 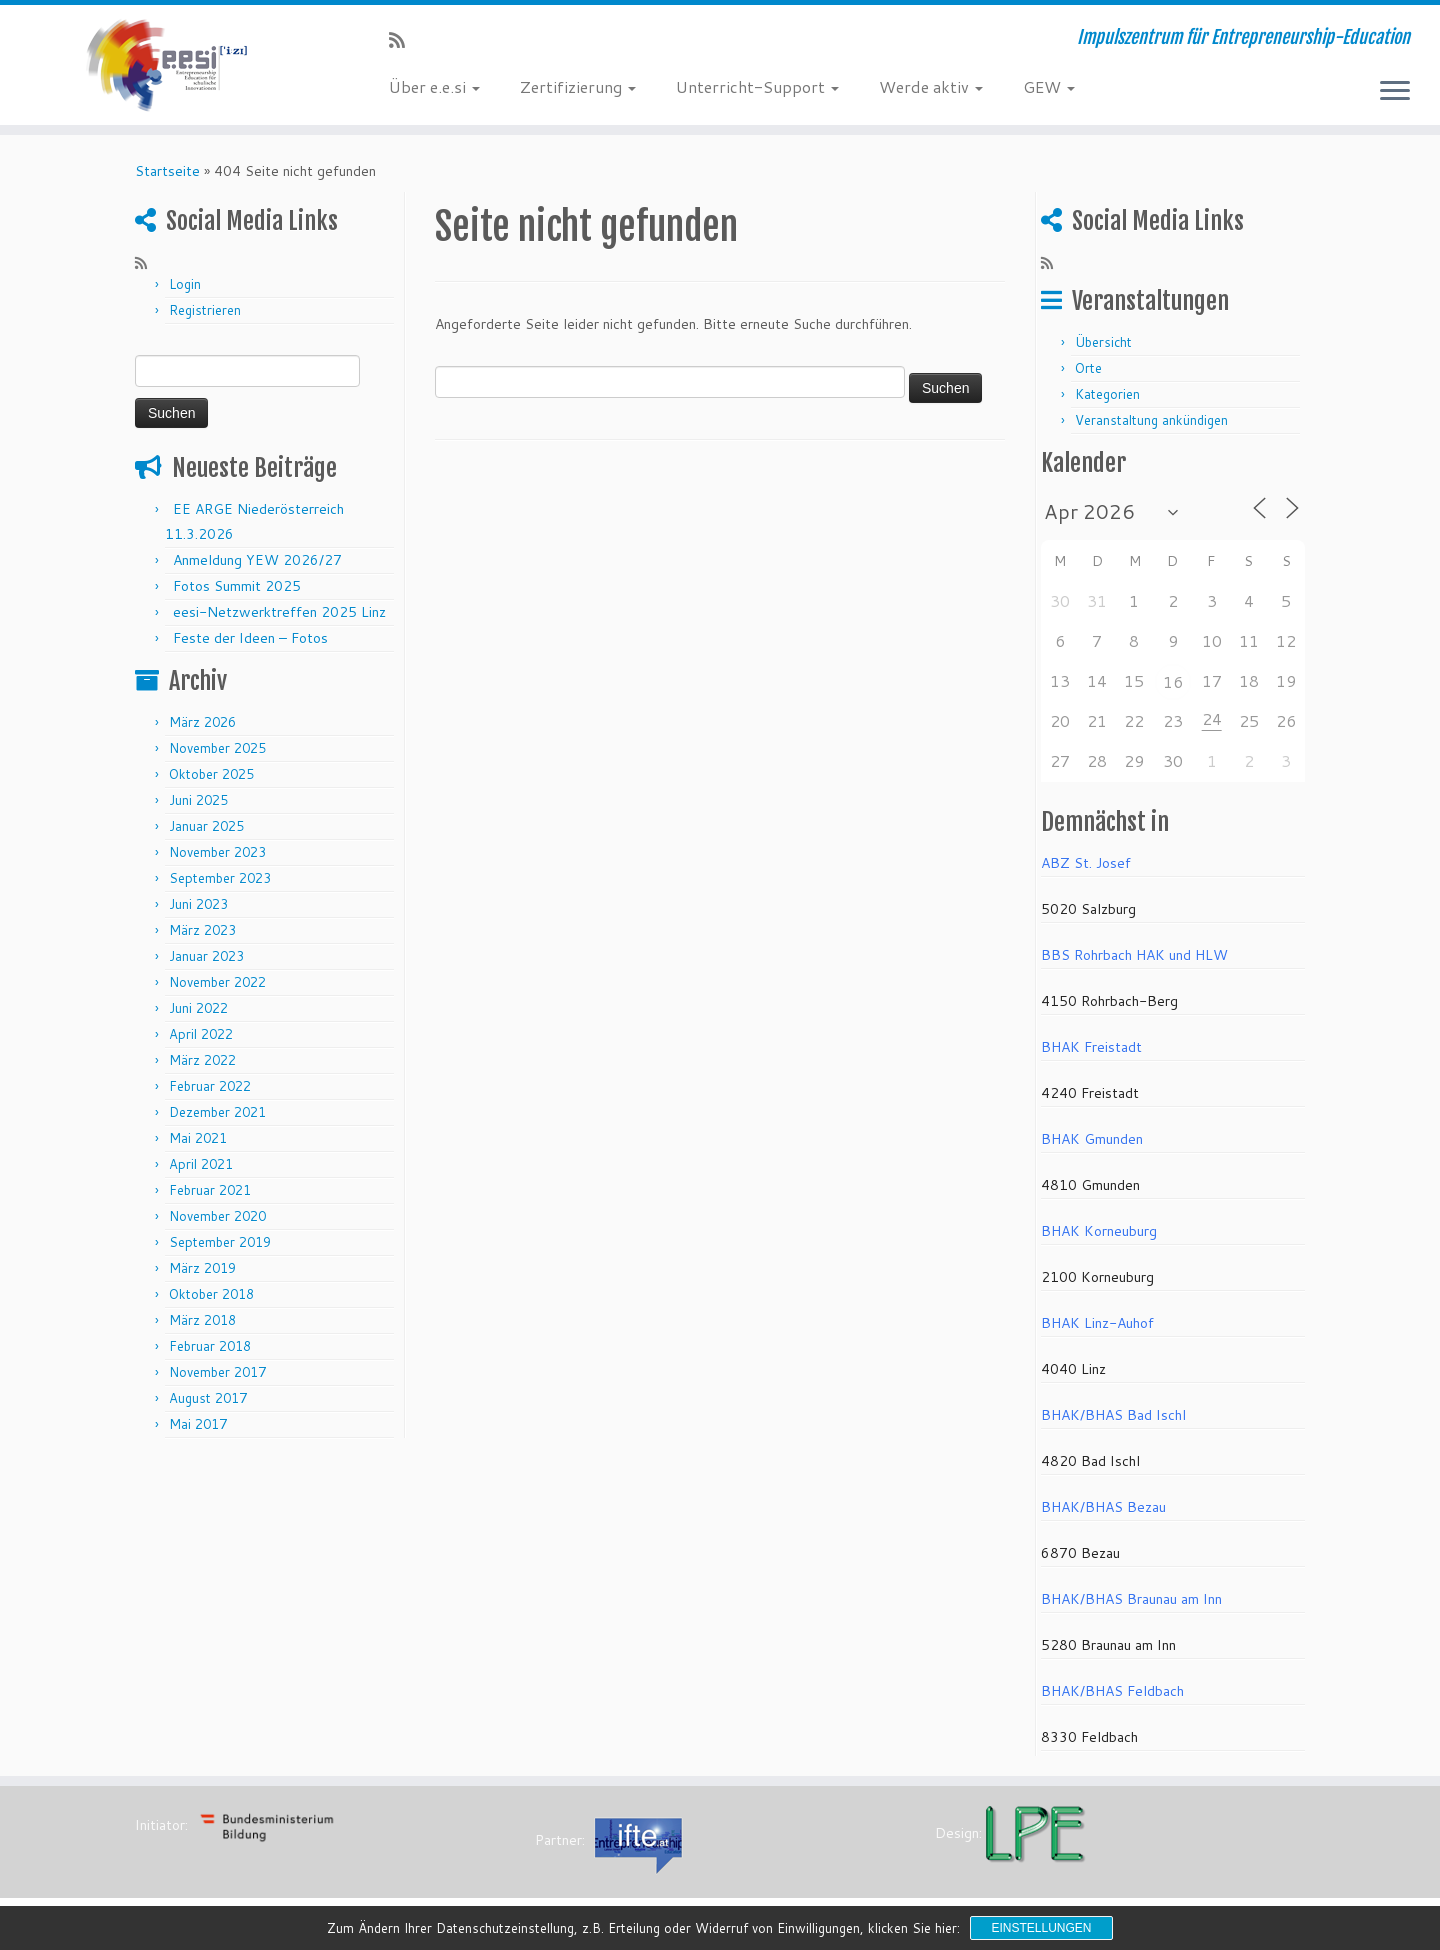 I want to click on BHAK/BHAS Bad Ischl, so click(x=1113, y=1415).